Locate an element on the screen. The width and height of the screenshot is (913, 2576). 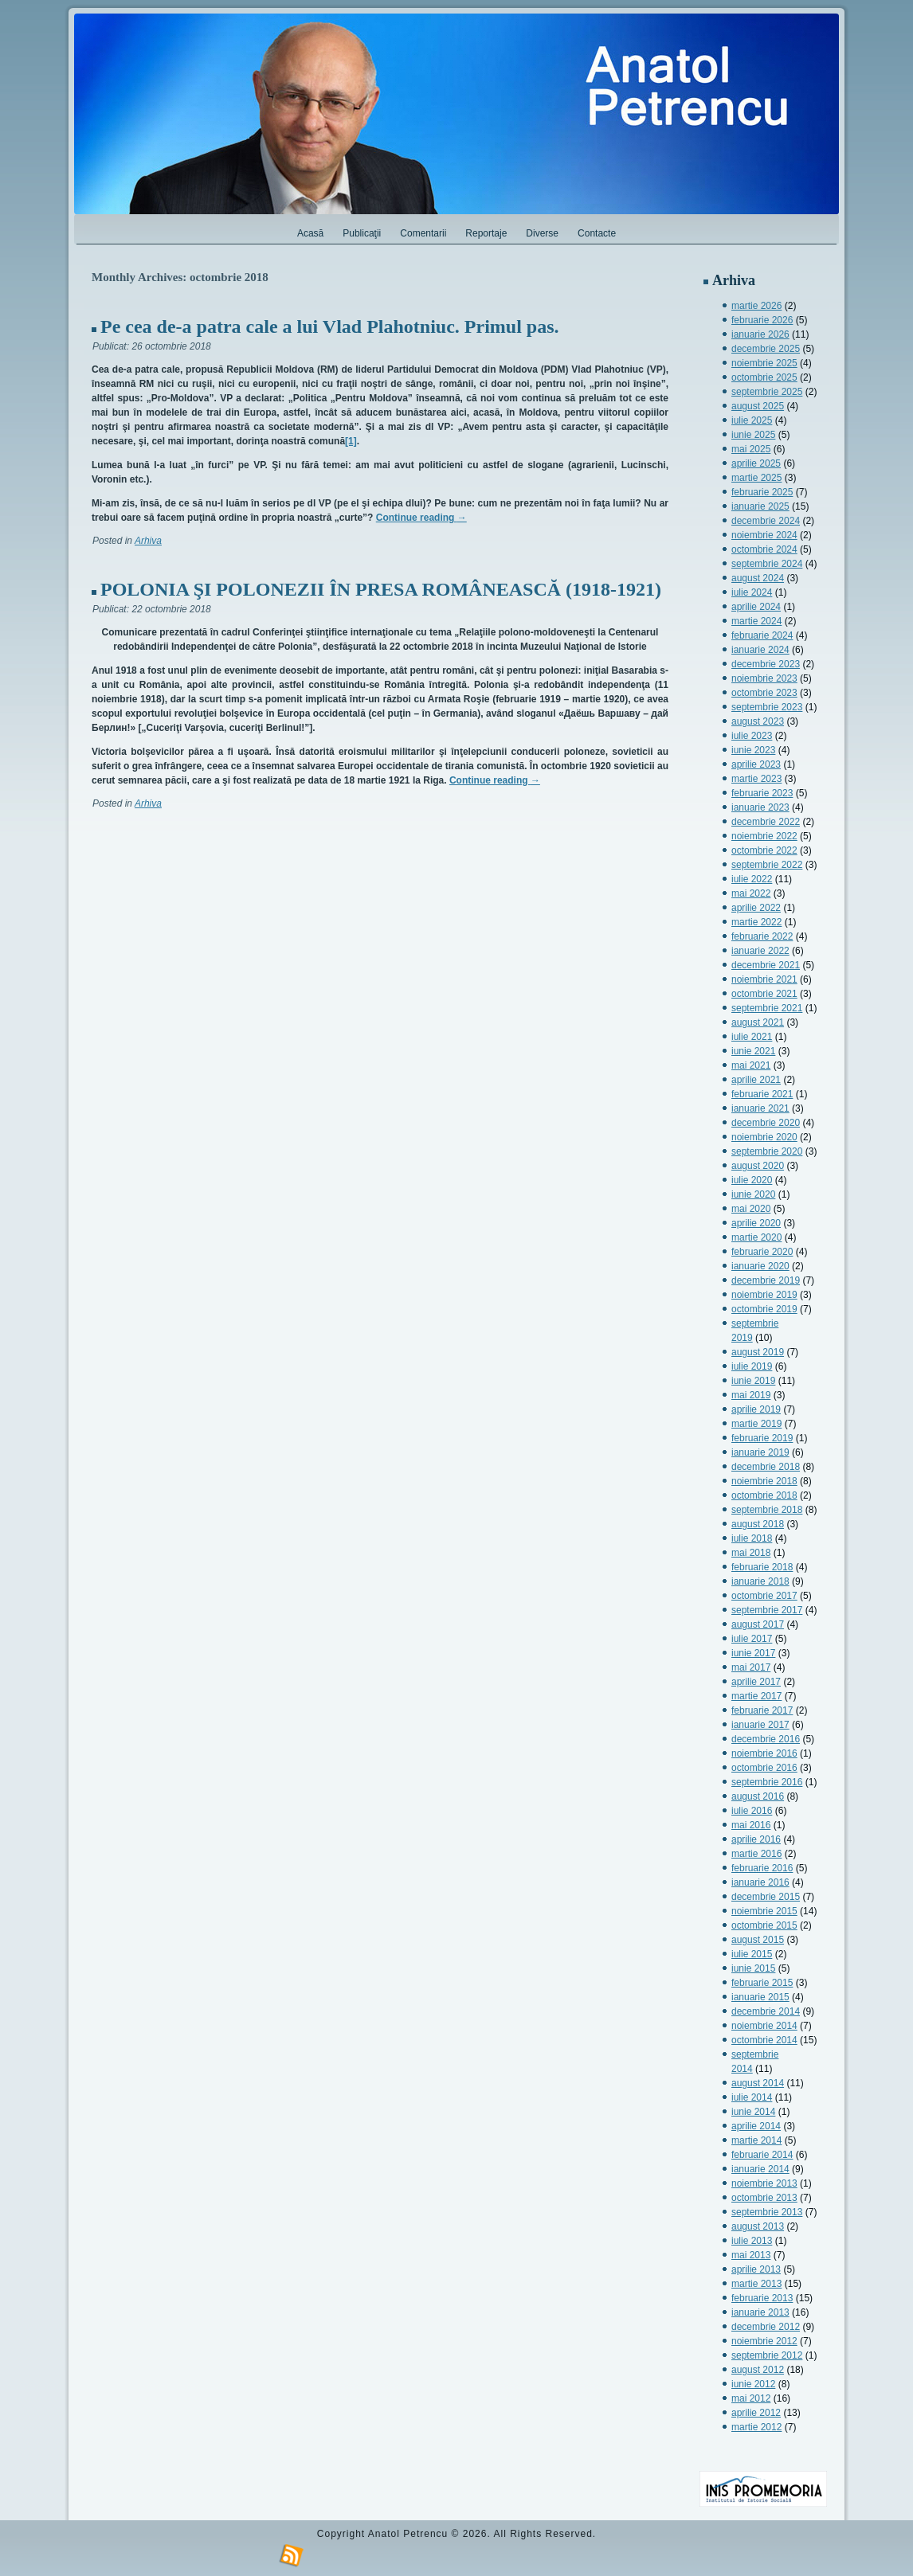
ianuarie 2013 is located at coordinates (760, 2312).